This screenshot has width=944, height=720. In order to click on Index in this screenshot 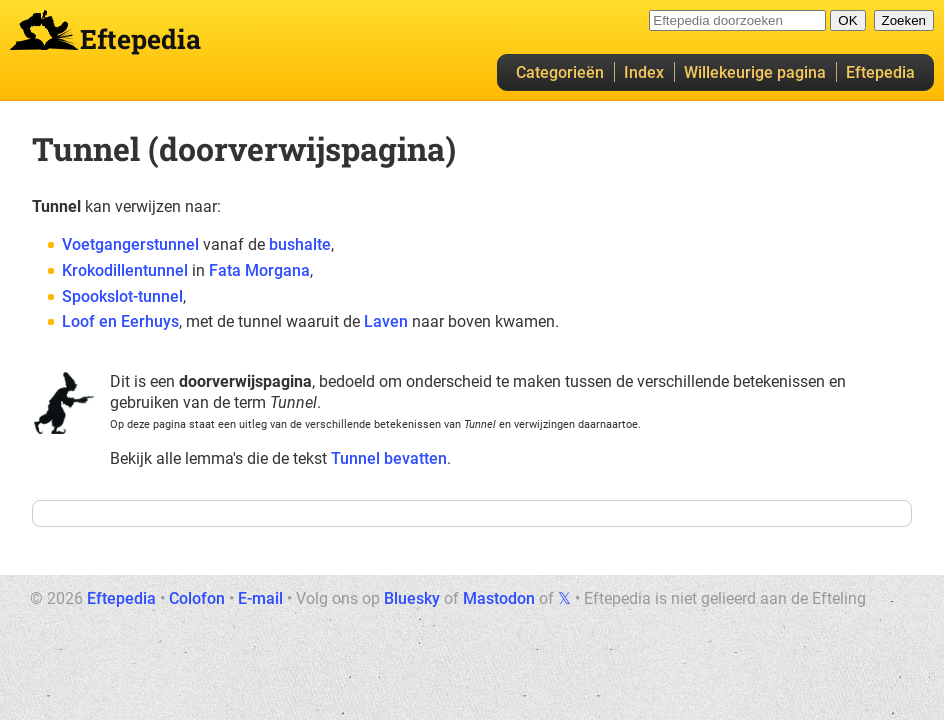, I will do `click(644, 72)`.